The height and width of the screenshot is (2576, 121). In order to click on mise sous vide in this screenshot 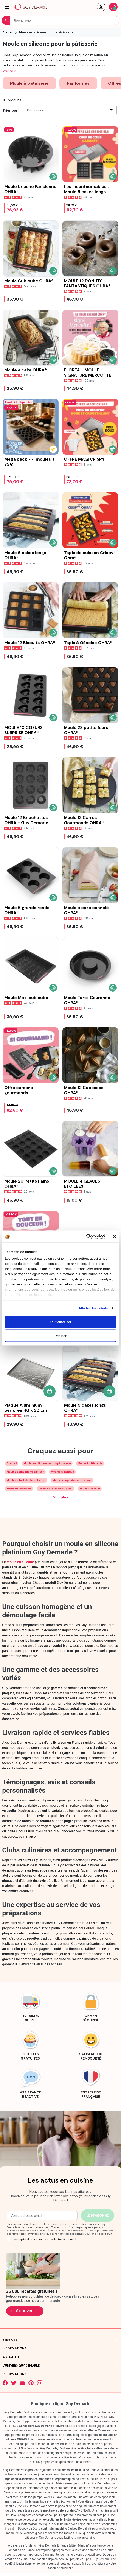, I will do `click(80, 2492)`.